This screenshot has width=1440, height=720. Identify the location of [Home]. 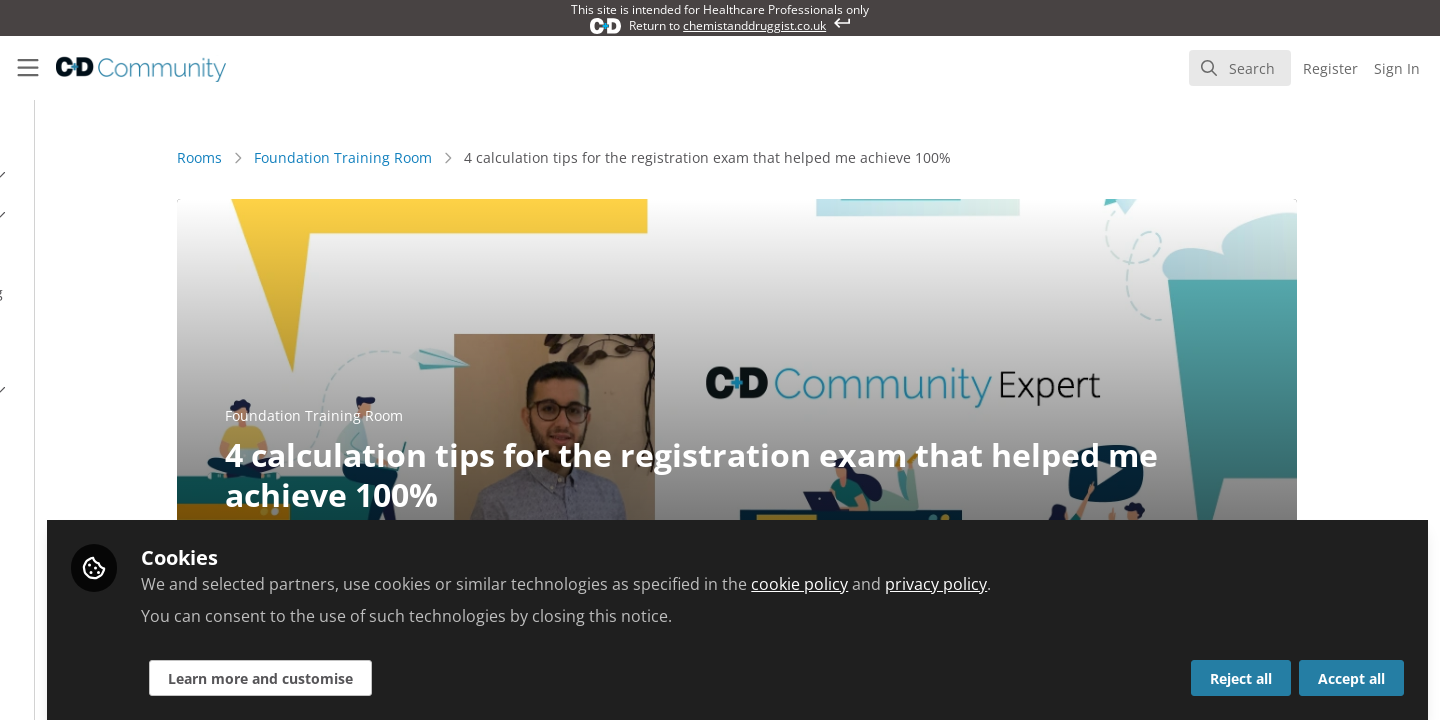
(127, 68).